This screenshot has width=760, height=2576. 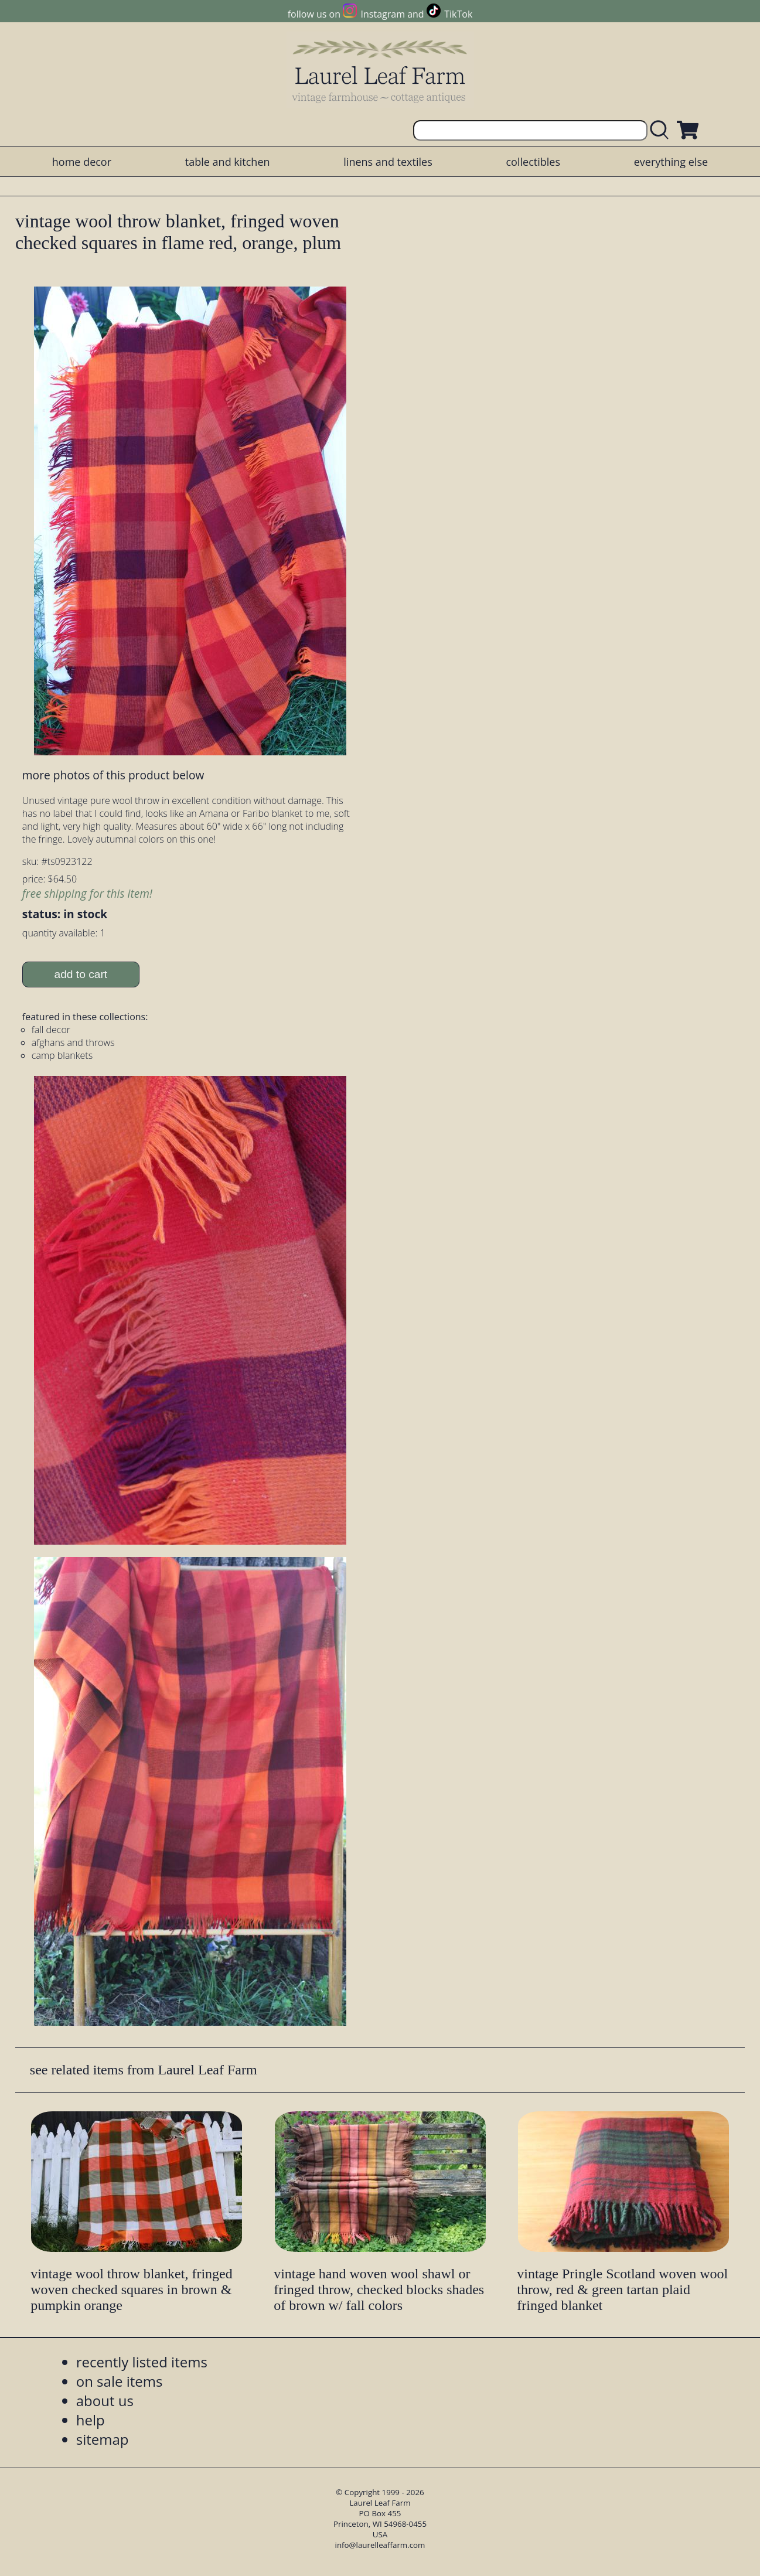 I want to click on Instagram, so click(x=383, y=14).